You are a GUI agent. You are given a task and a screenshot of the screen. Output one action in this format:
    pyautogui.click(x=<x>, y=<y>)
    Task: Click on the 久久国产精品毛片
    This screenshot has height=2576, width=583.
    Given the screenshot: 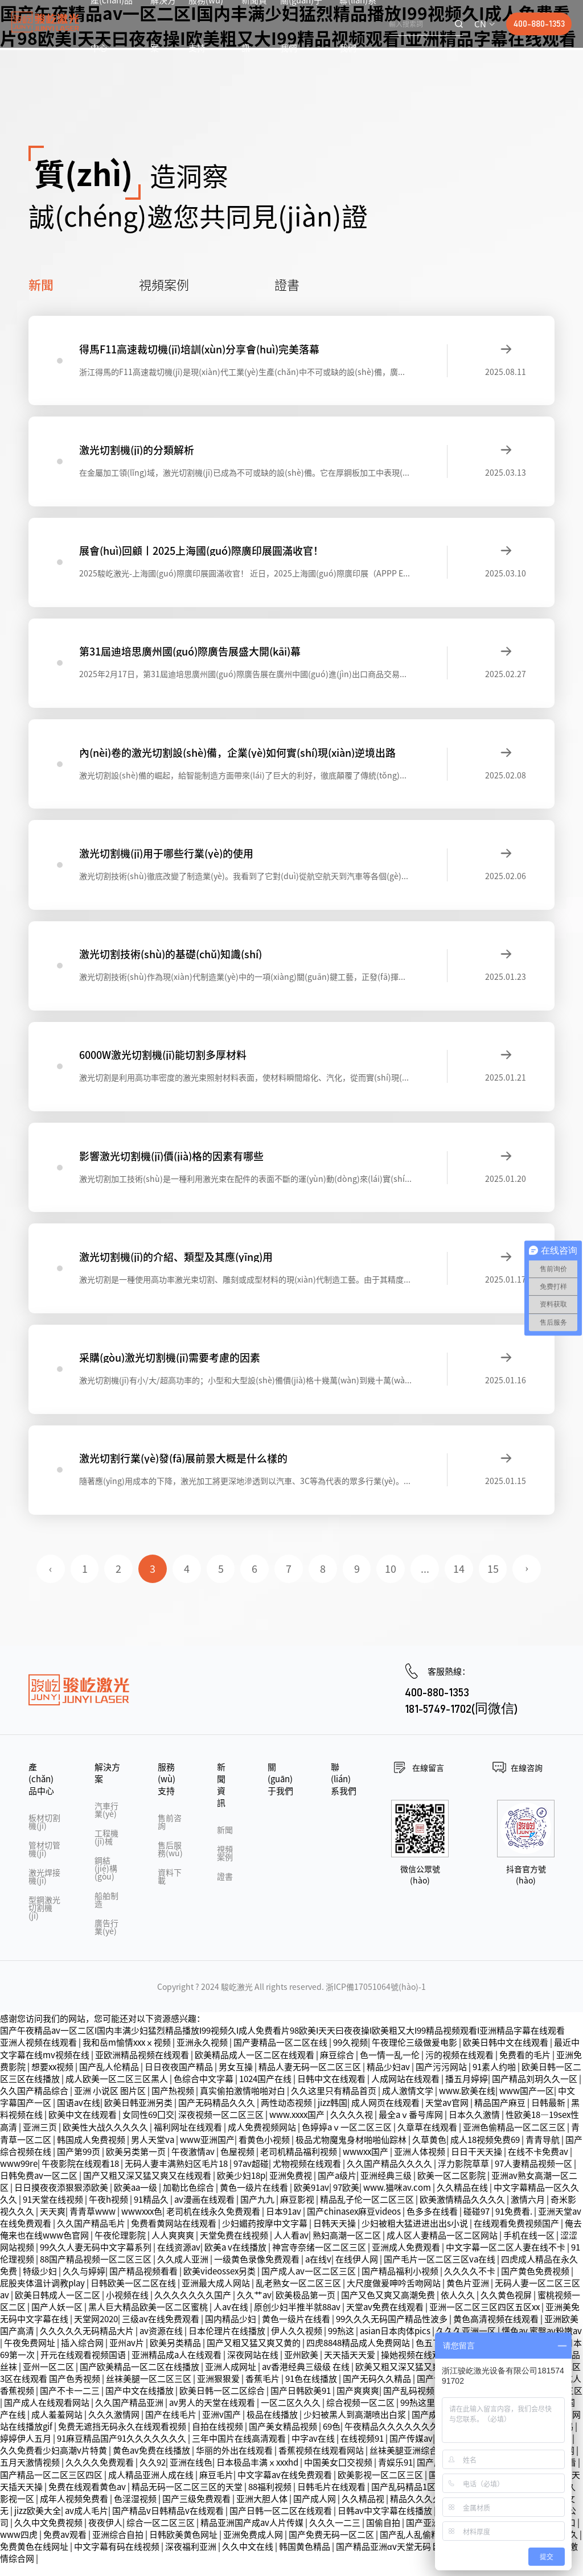 What is the action you would take?
    pyautogui.click(x=92, y=2235)
    